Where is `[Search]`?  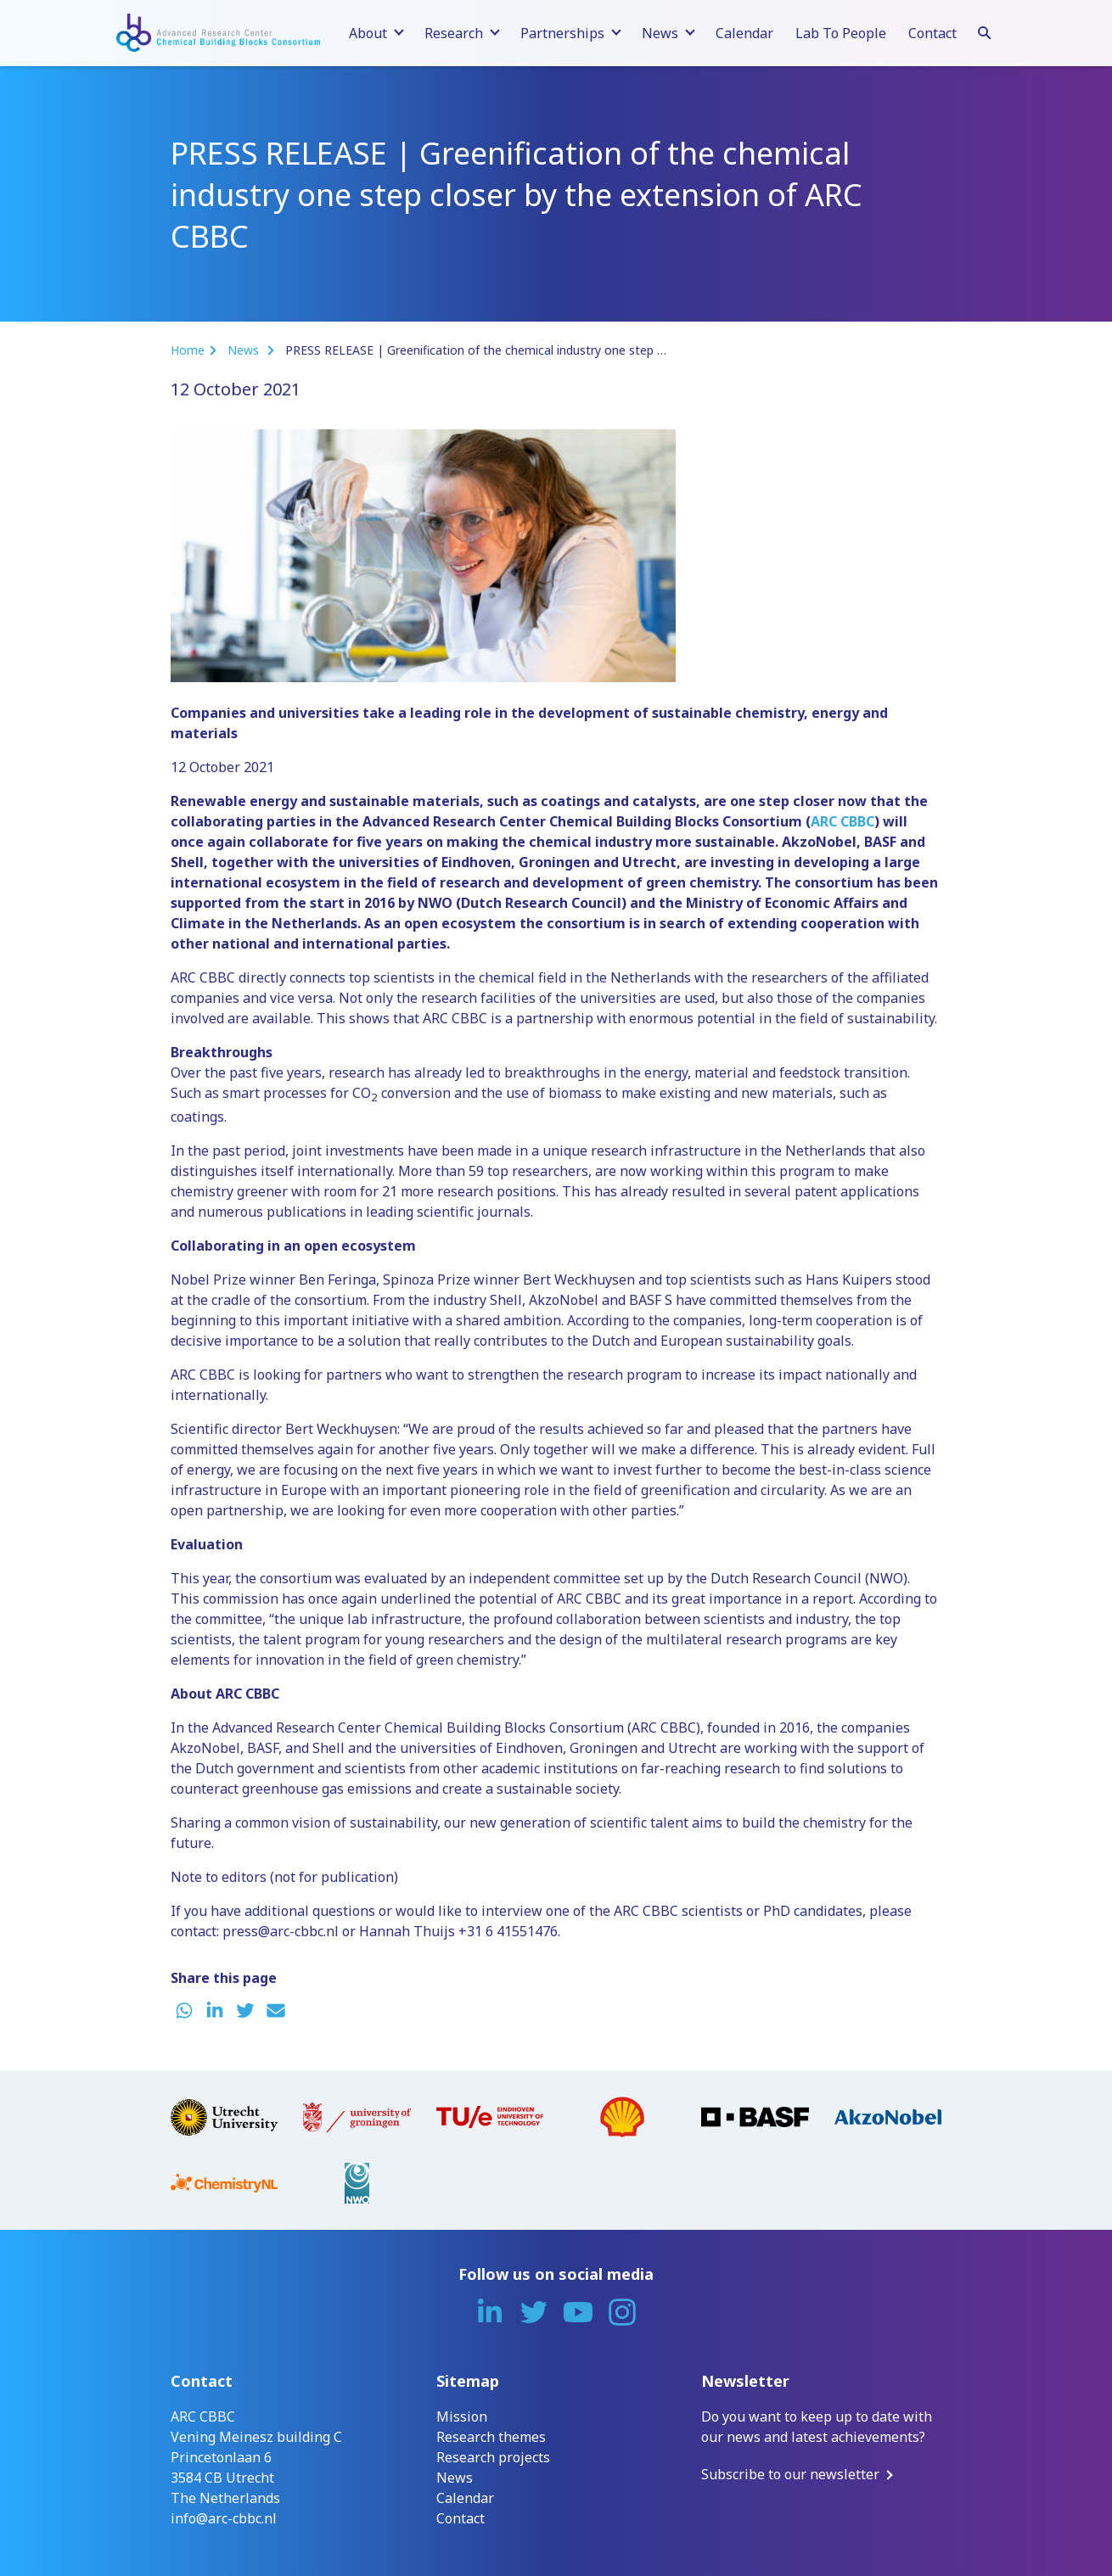 [Search] is located at coordinates (985, 30).